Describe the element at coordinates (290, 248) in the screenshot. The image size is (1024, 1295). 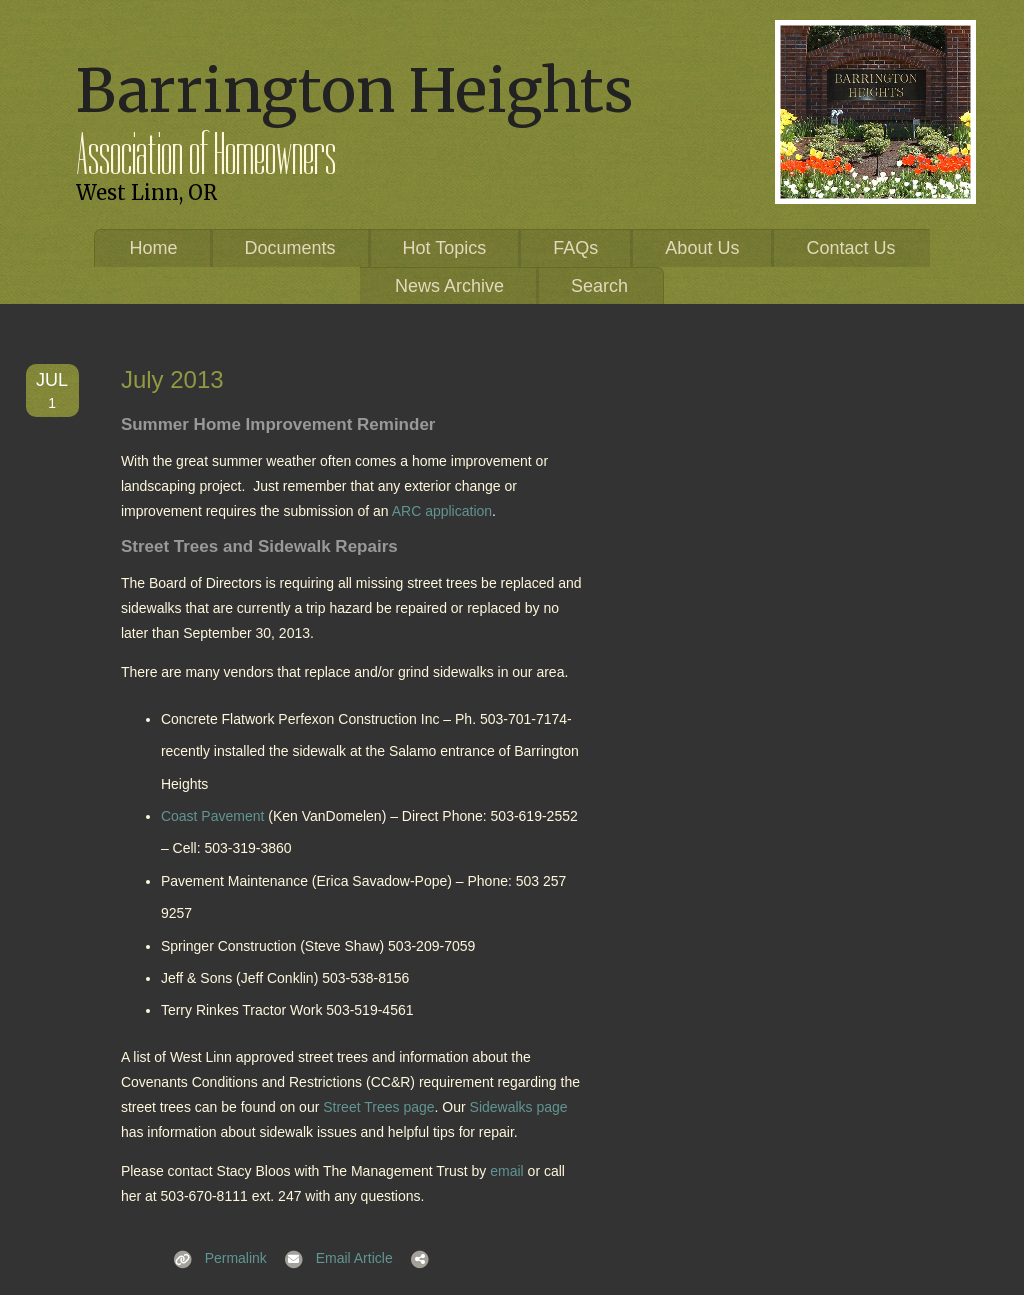
I see `Documents` at that location.